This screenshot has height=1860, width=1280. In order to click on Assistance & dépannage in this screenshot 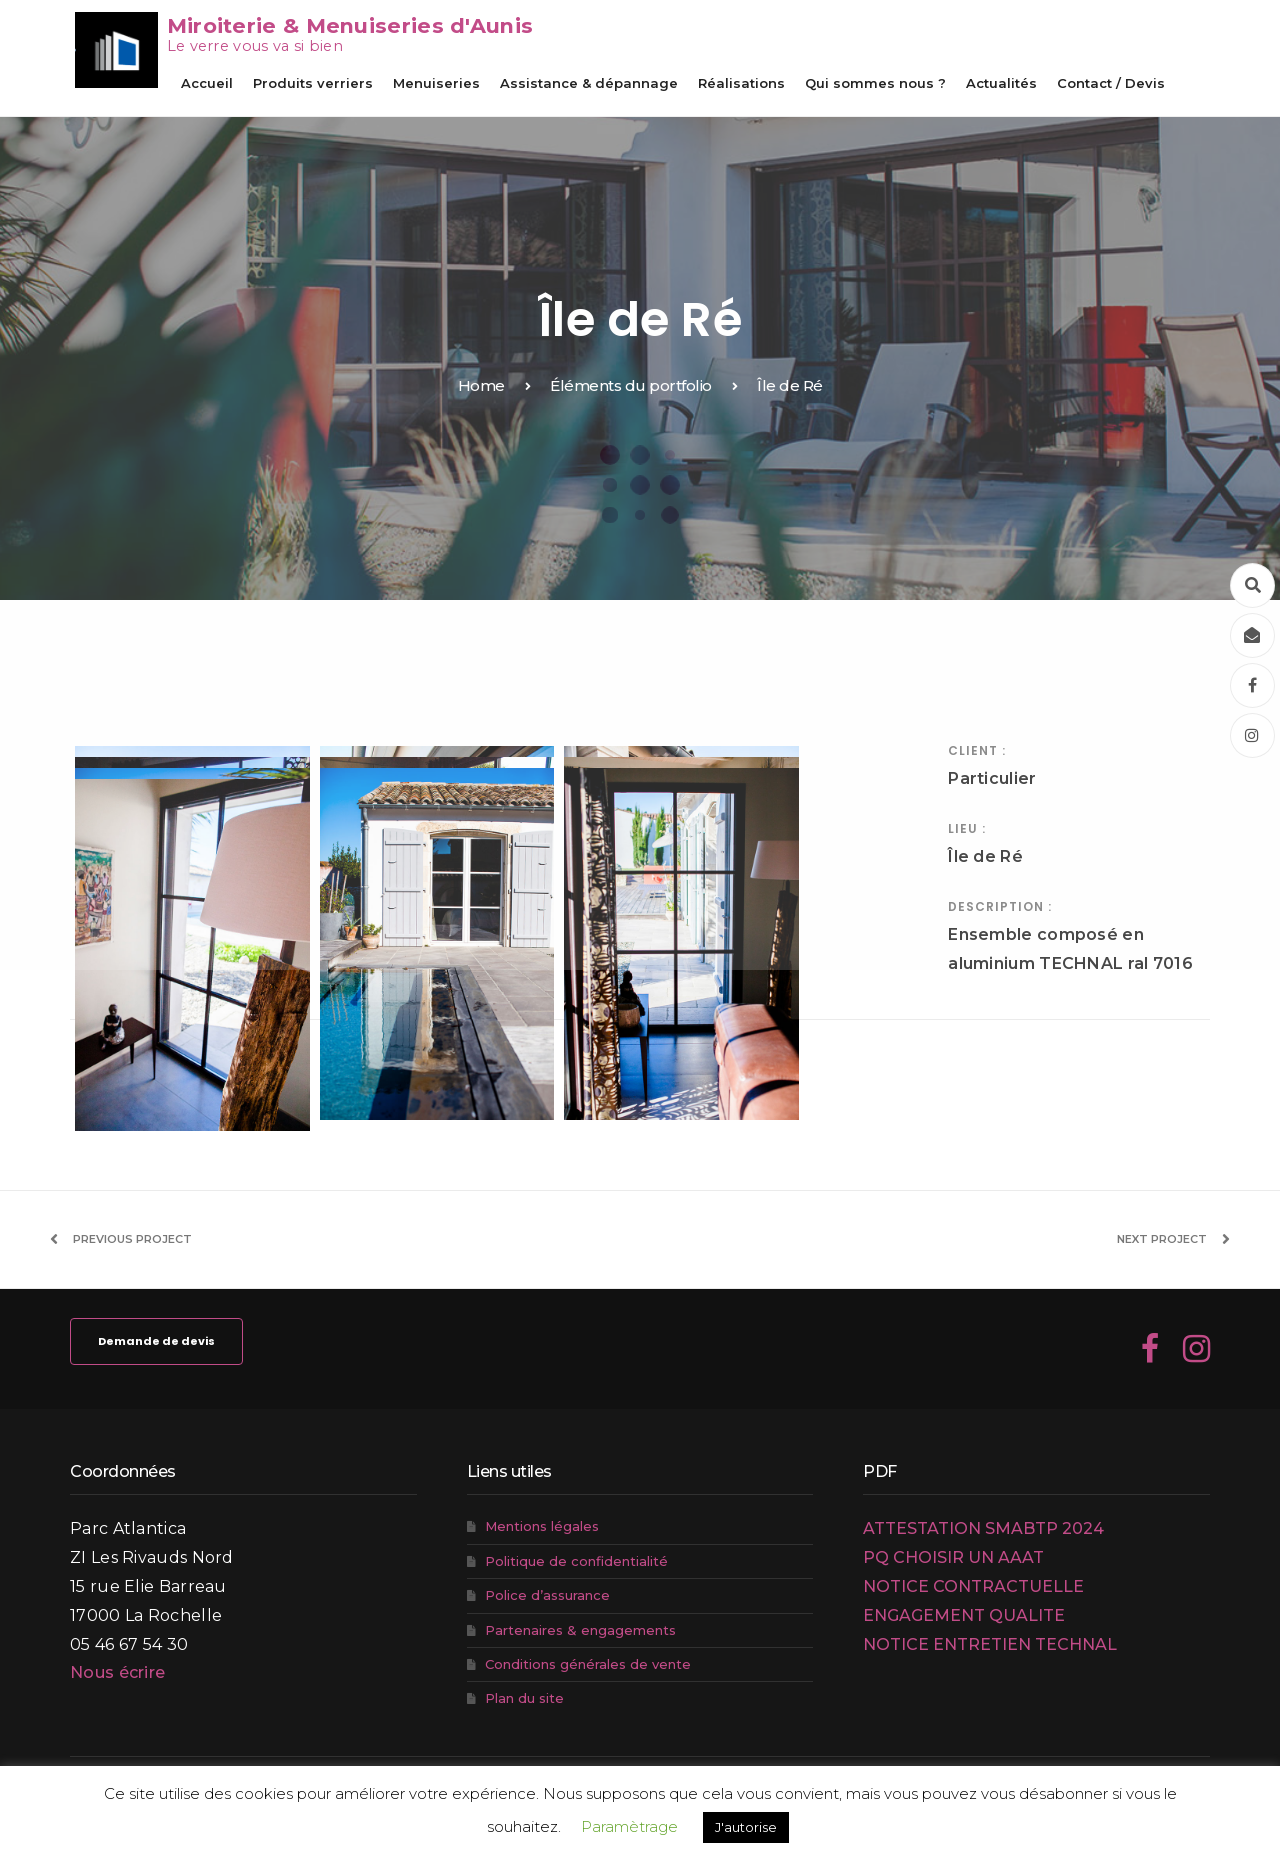, I will do `click(589, 83)`.